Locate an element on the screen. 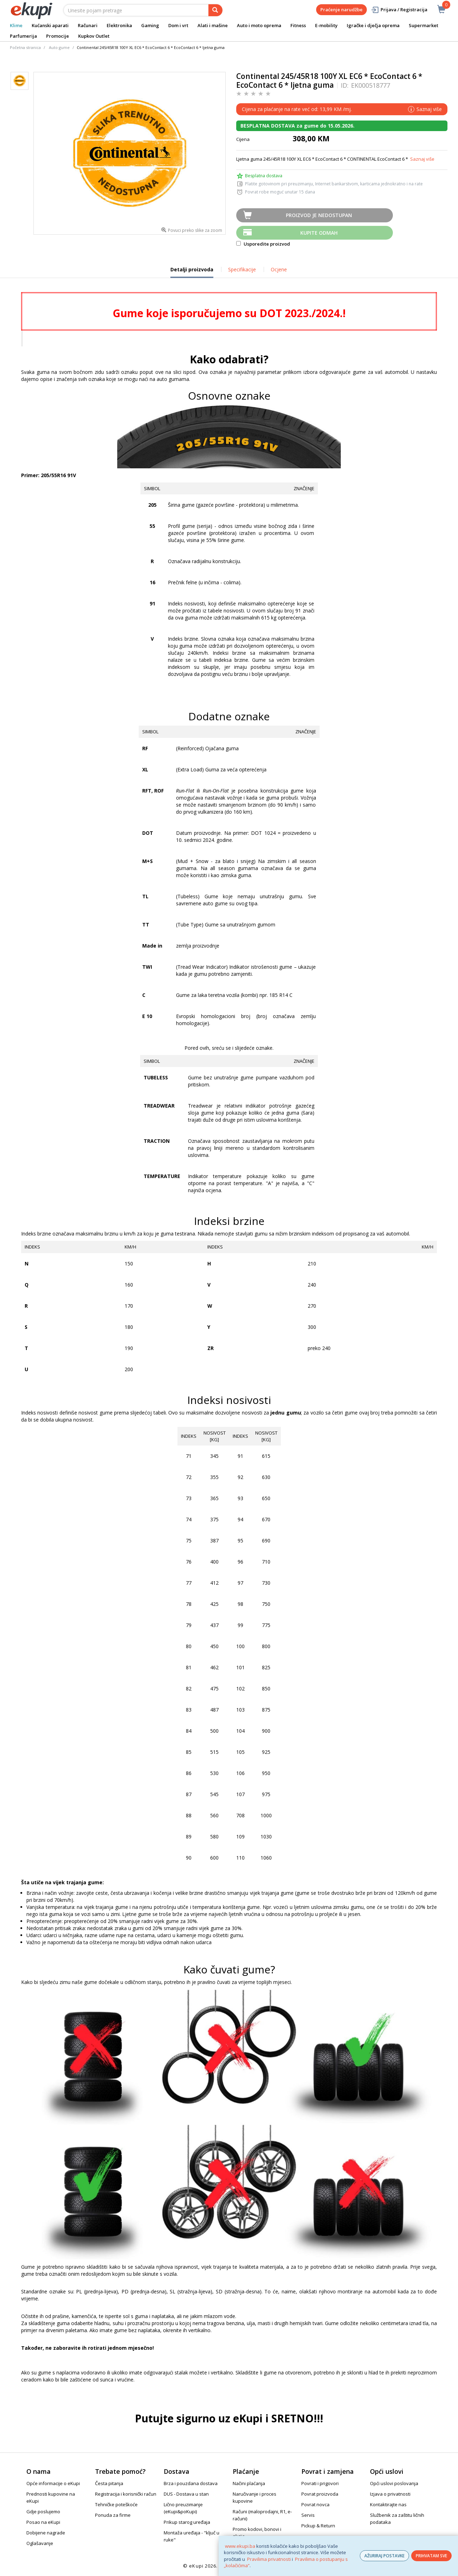  Kućanski aparati is located at coordinates (50, 25).